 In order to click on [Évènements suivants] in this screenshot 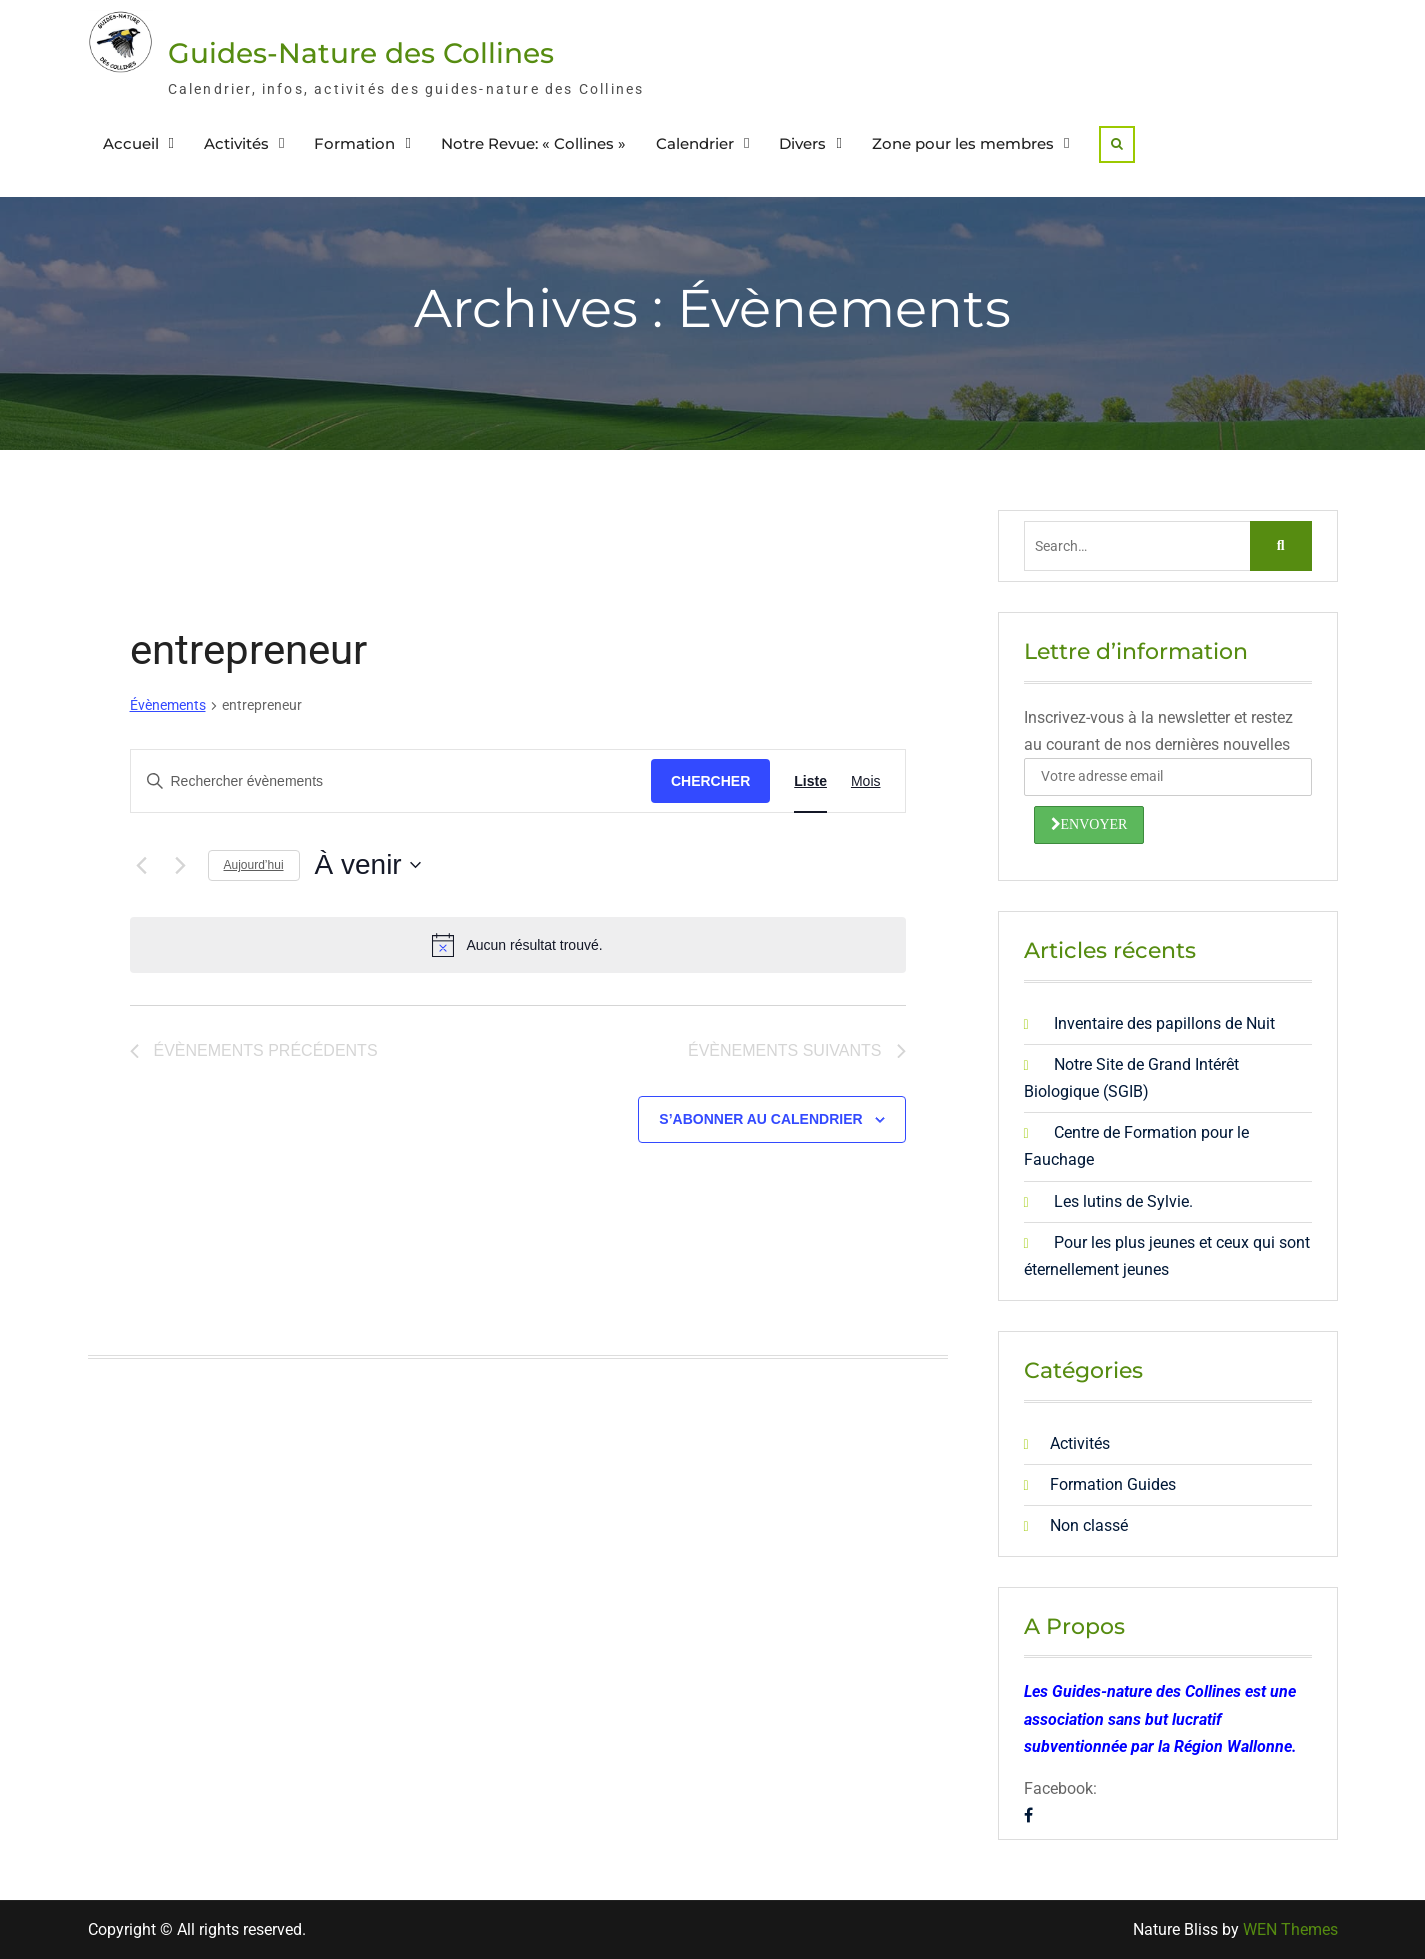, I will do `click(181, 865)`.